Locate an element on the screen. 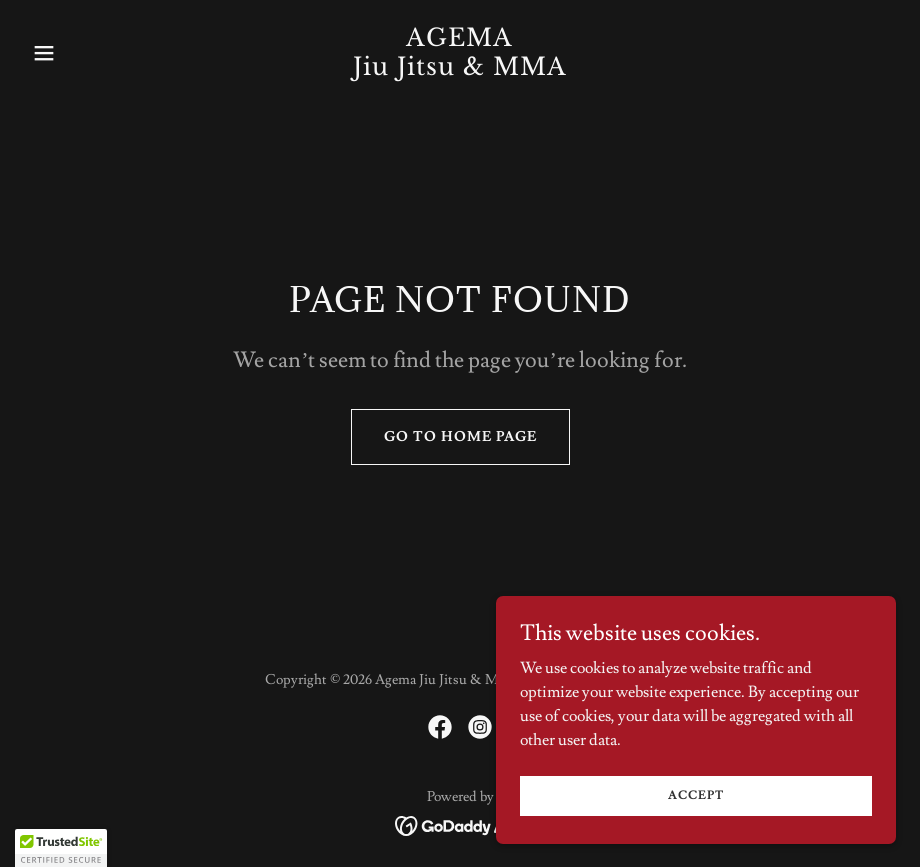 This screenshot has width=920, height=867. [link] is located at coordinates (460, 70).